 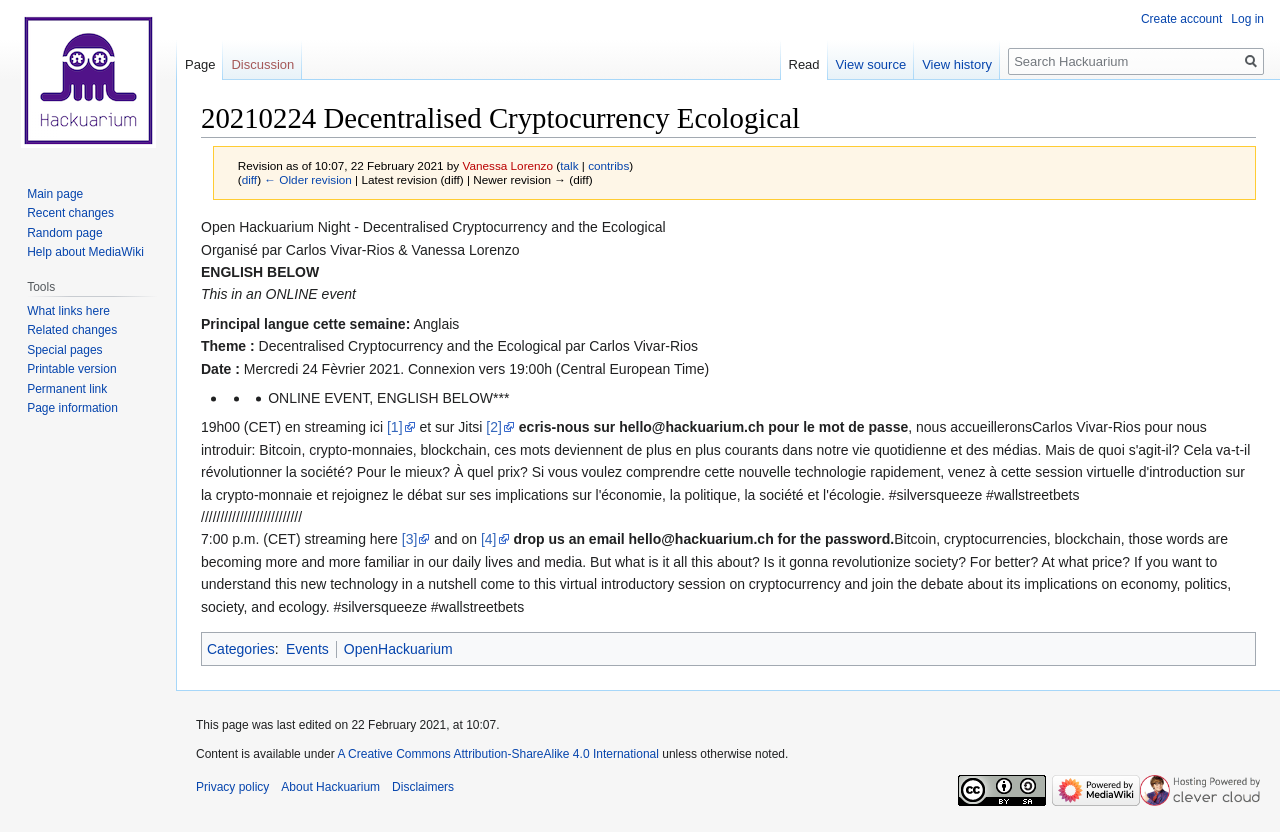 I want to click on [2], so click(x=494, y=427).